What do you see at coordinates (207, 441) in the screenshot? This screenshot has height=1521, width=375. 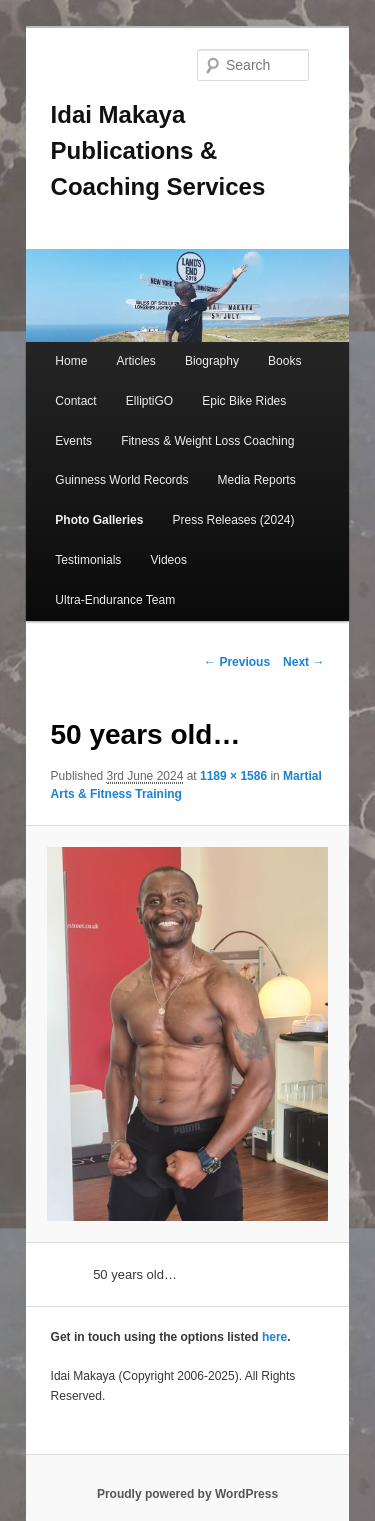 I see `Fitness & Weight Loss Coaching` at bounding box center [207, 441].